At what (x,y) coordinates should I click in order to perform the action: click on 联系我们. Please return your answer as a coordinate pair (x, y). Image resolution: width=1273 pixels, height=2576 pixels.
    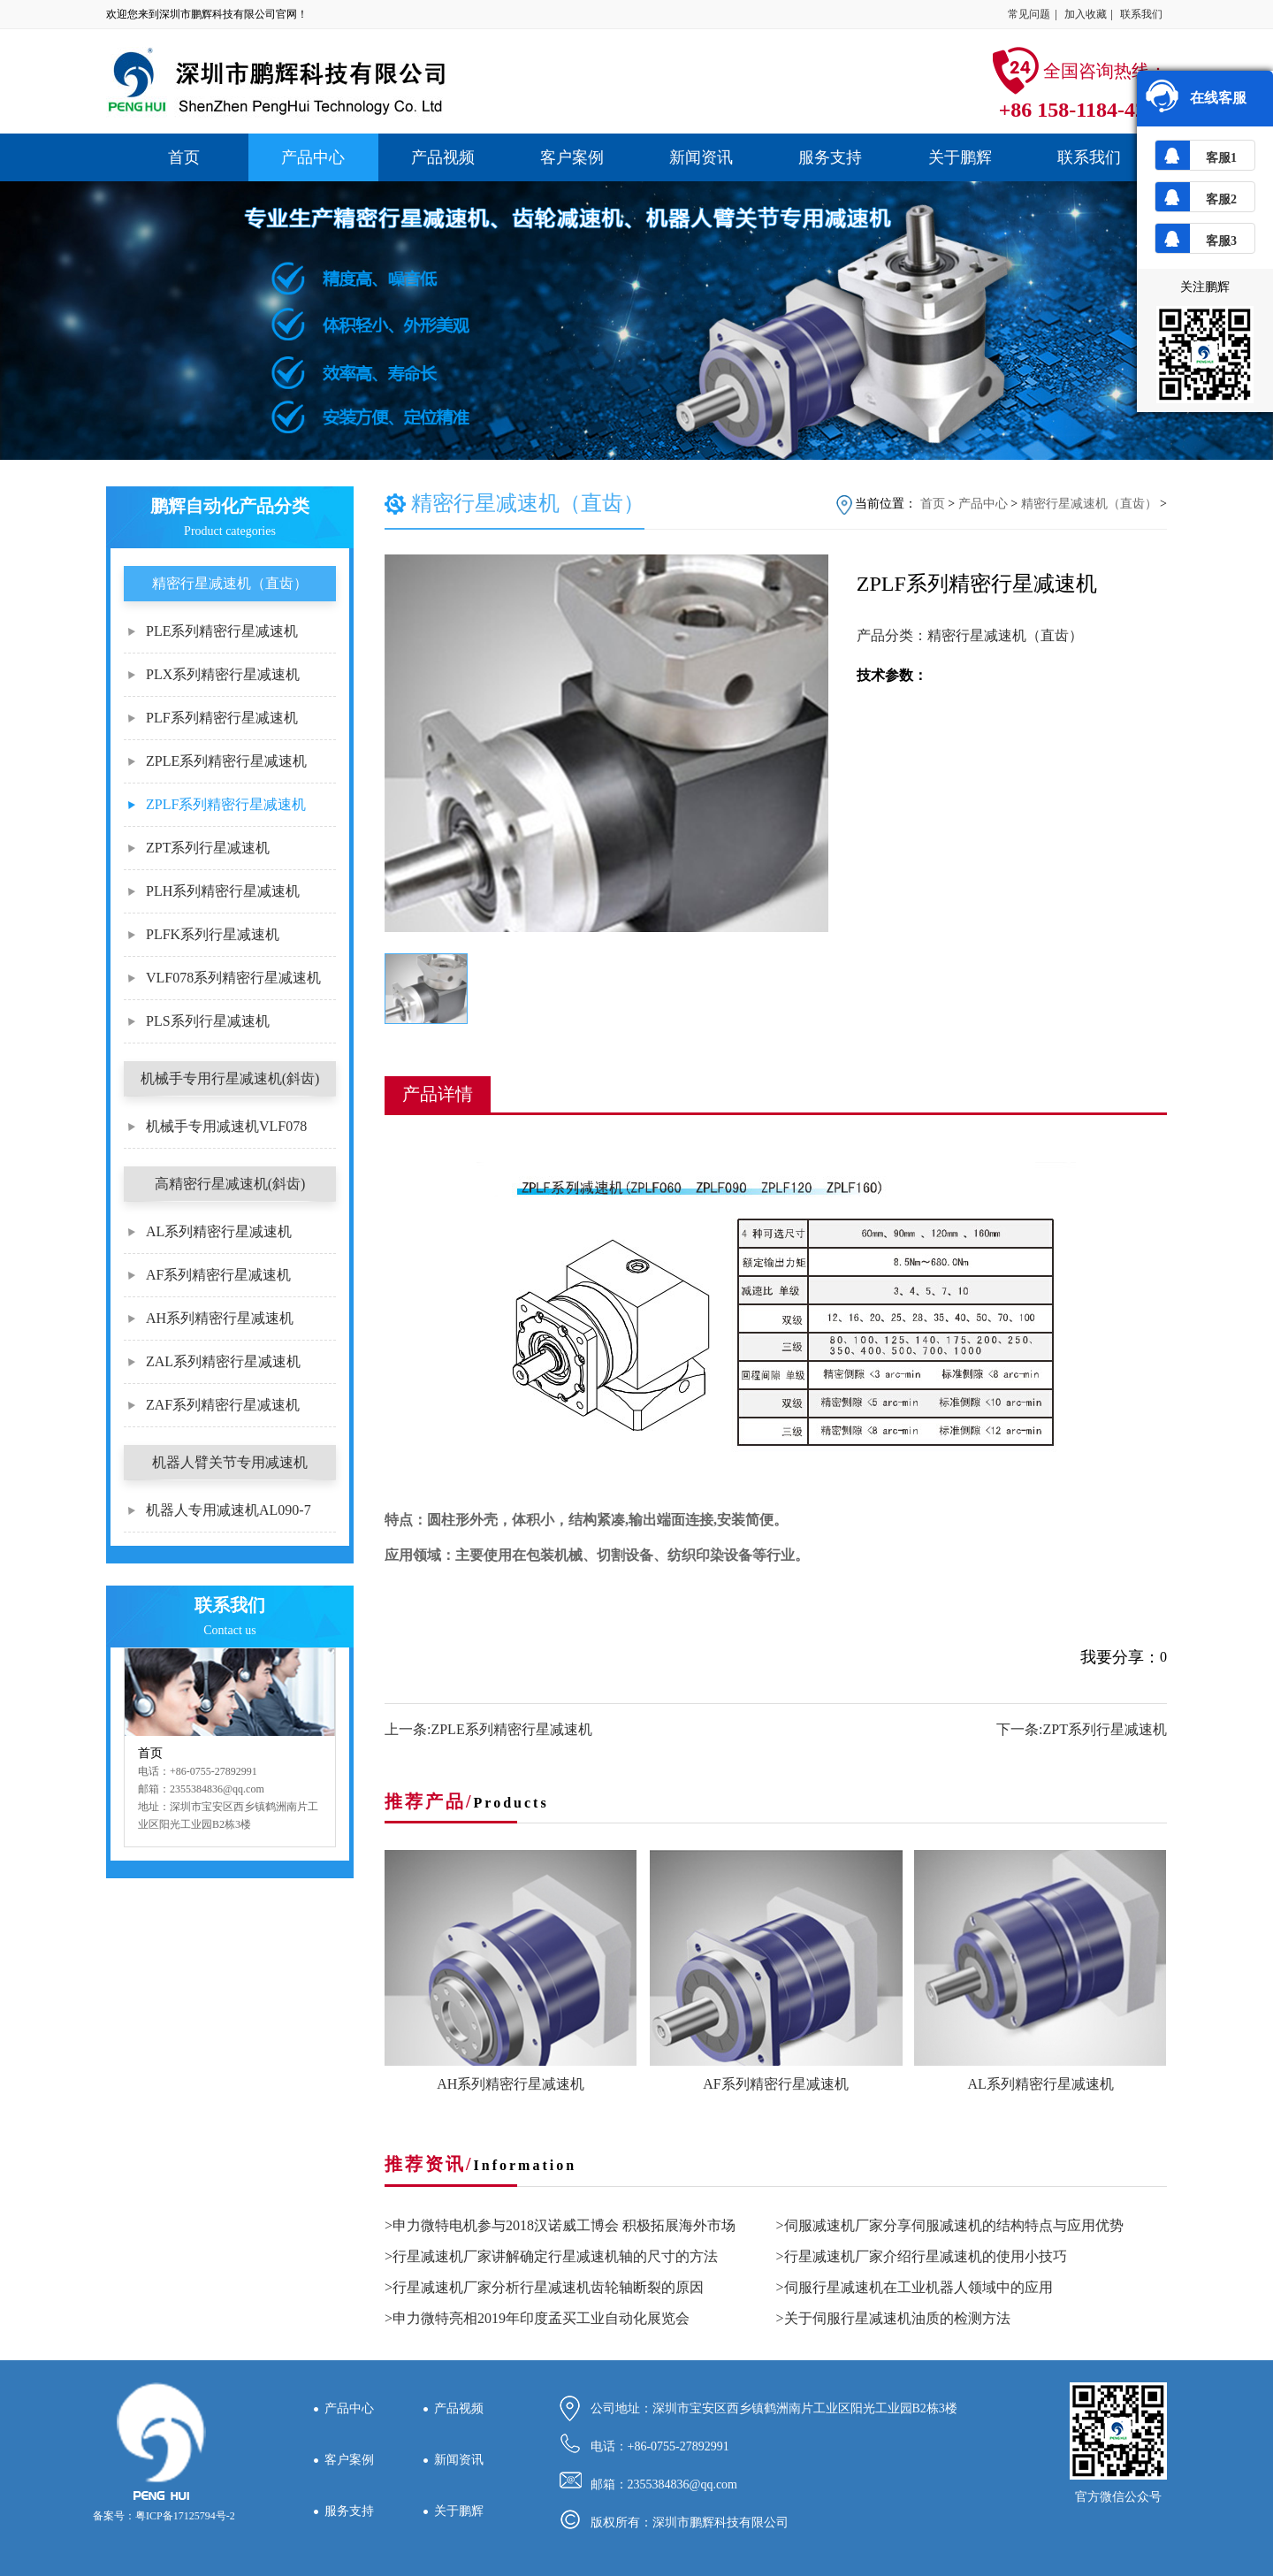
    Looking at the image, I should click on (1141, 14).